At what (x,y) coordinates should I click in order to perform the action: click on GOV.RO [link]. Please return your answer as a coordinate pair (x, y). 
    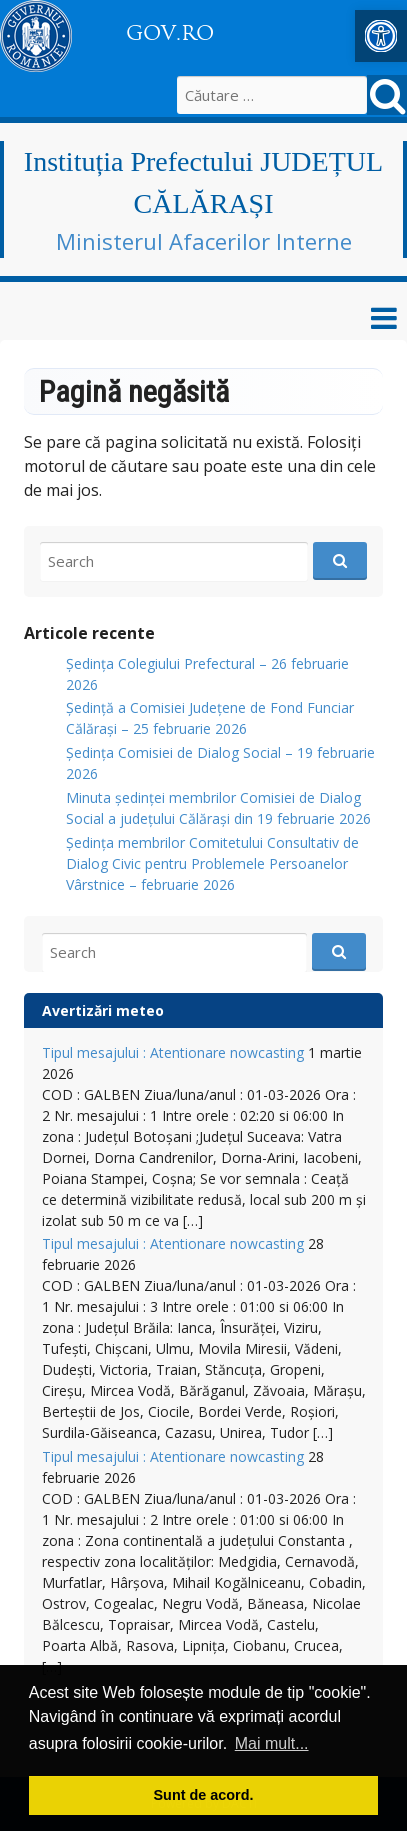
    Looking at the image, I should click on (170, 33).